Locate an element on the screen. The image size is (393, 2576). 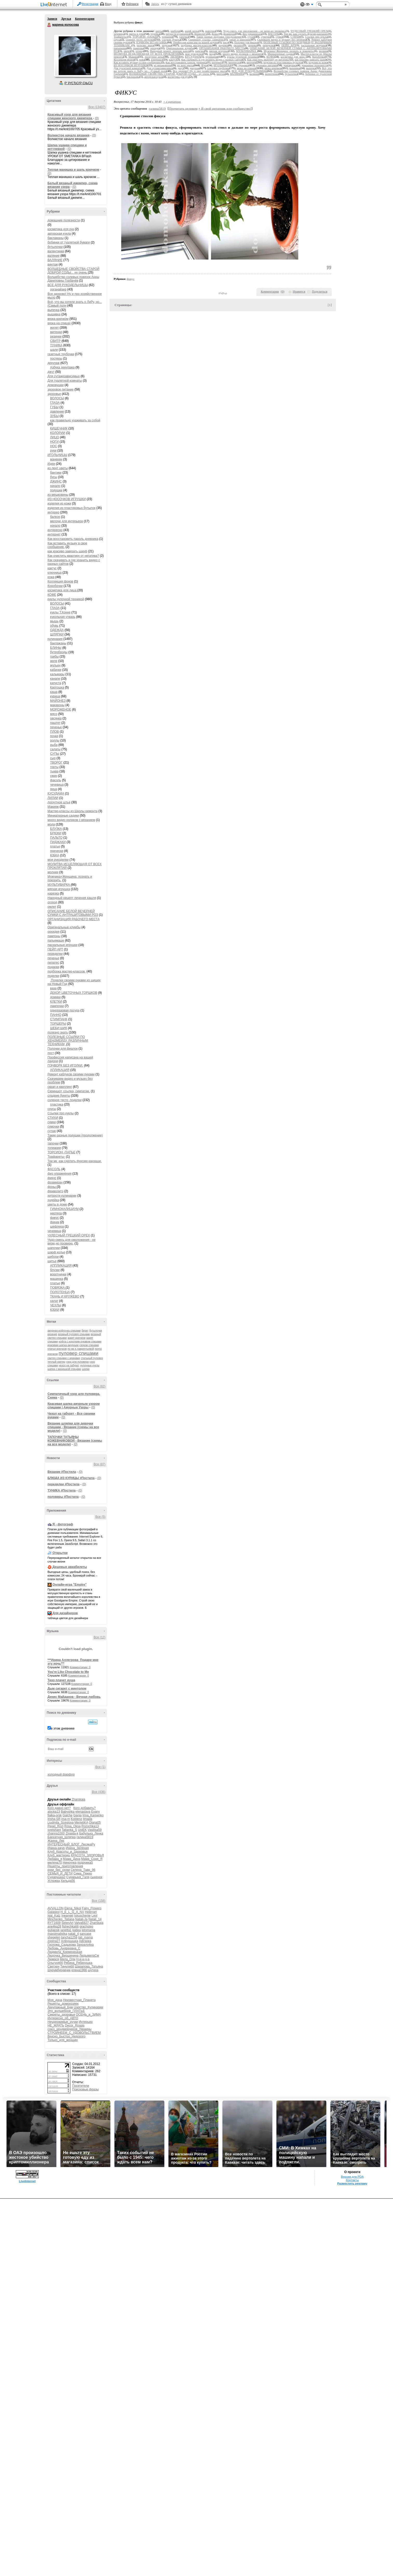
СВИТР is located at coordinates (55, 341).